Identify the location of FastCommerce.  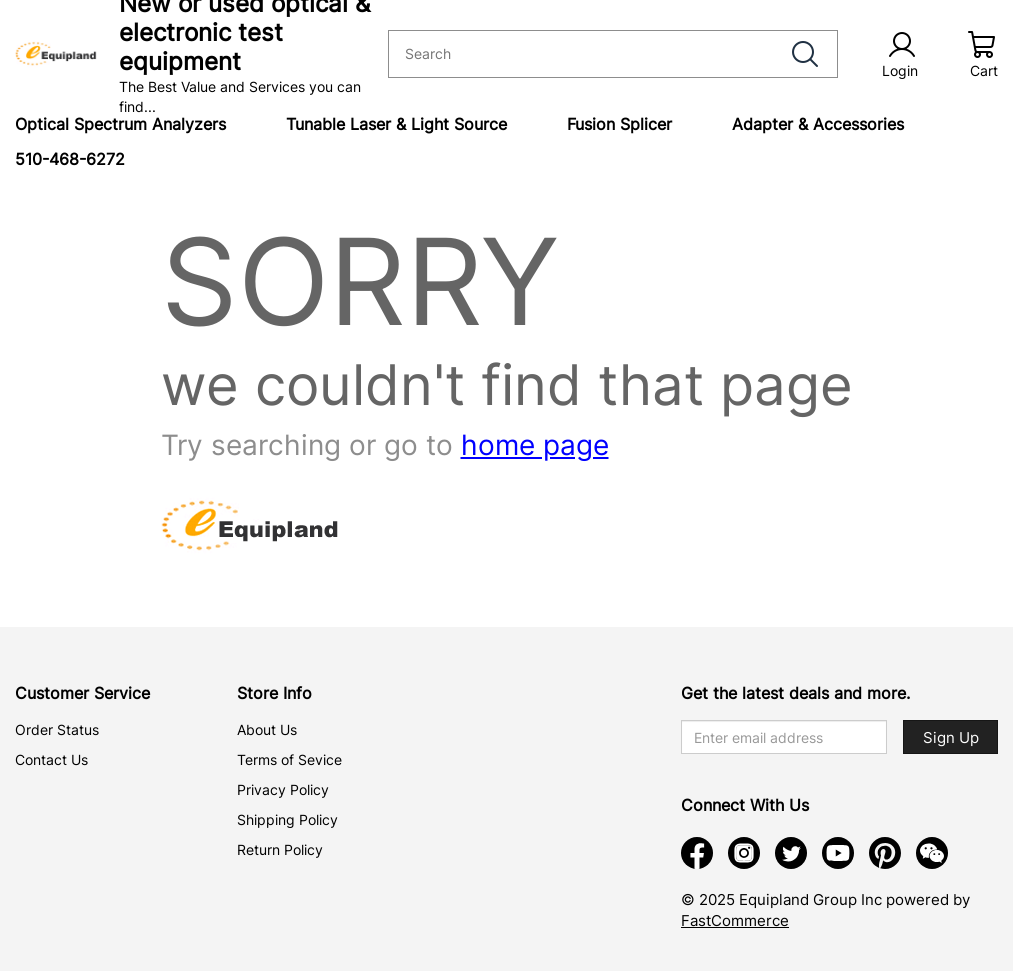
(735, 920).